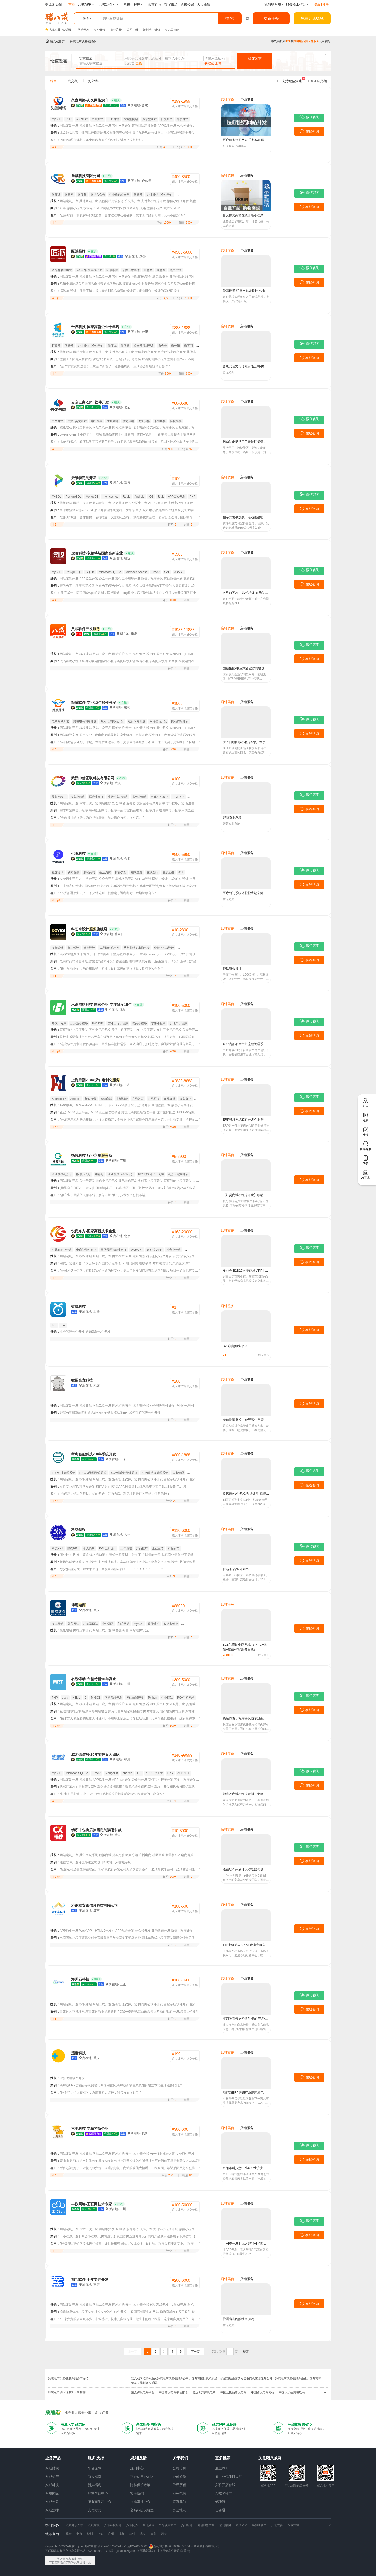 This screenshot has width=376, height=2576. What do you see at coordinates (52, 2493) in the screenshot?
I see `八戒国际` at bounding box center [52, 2493].